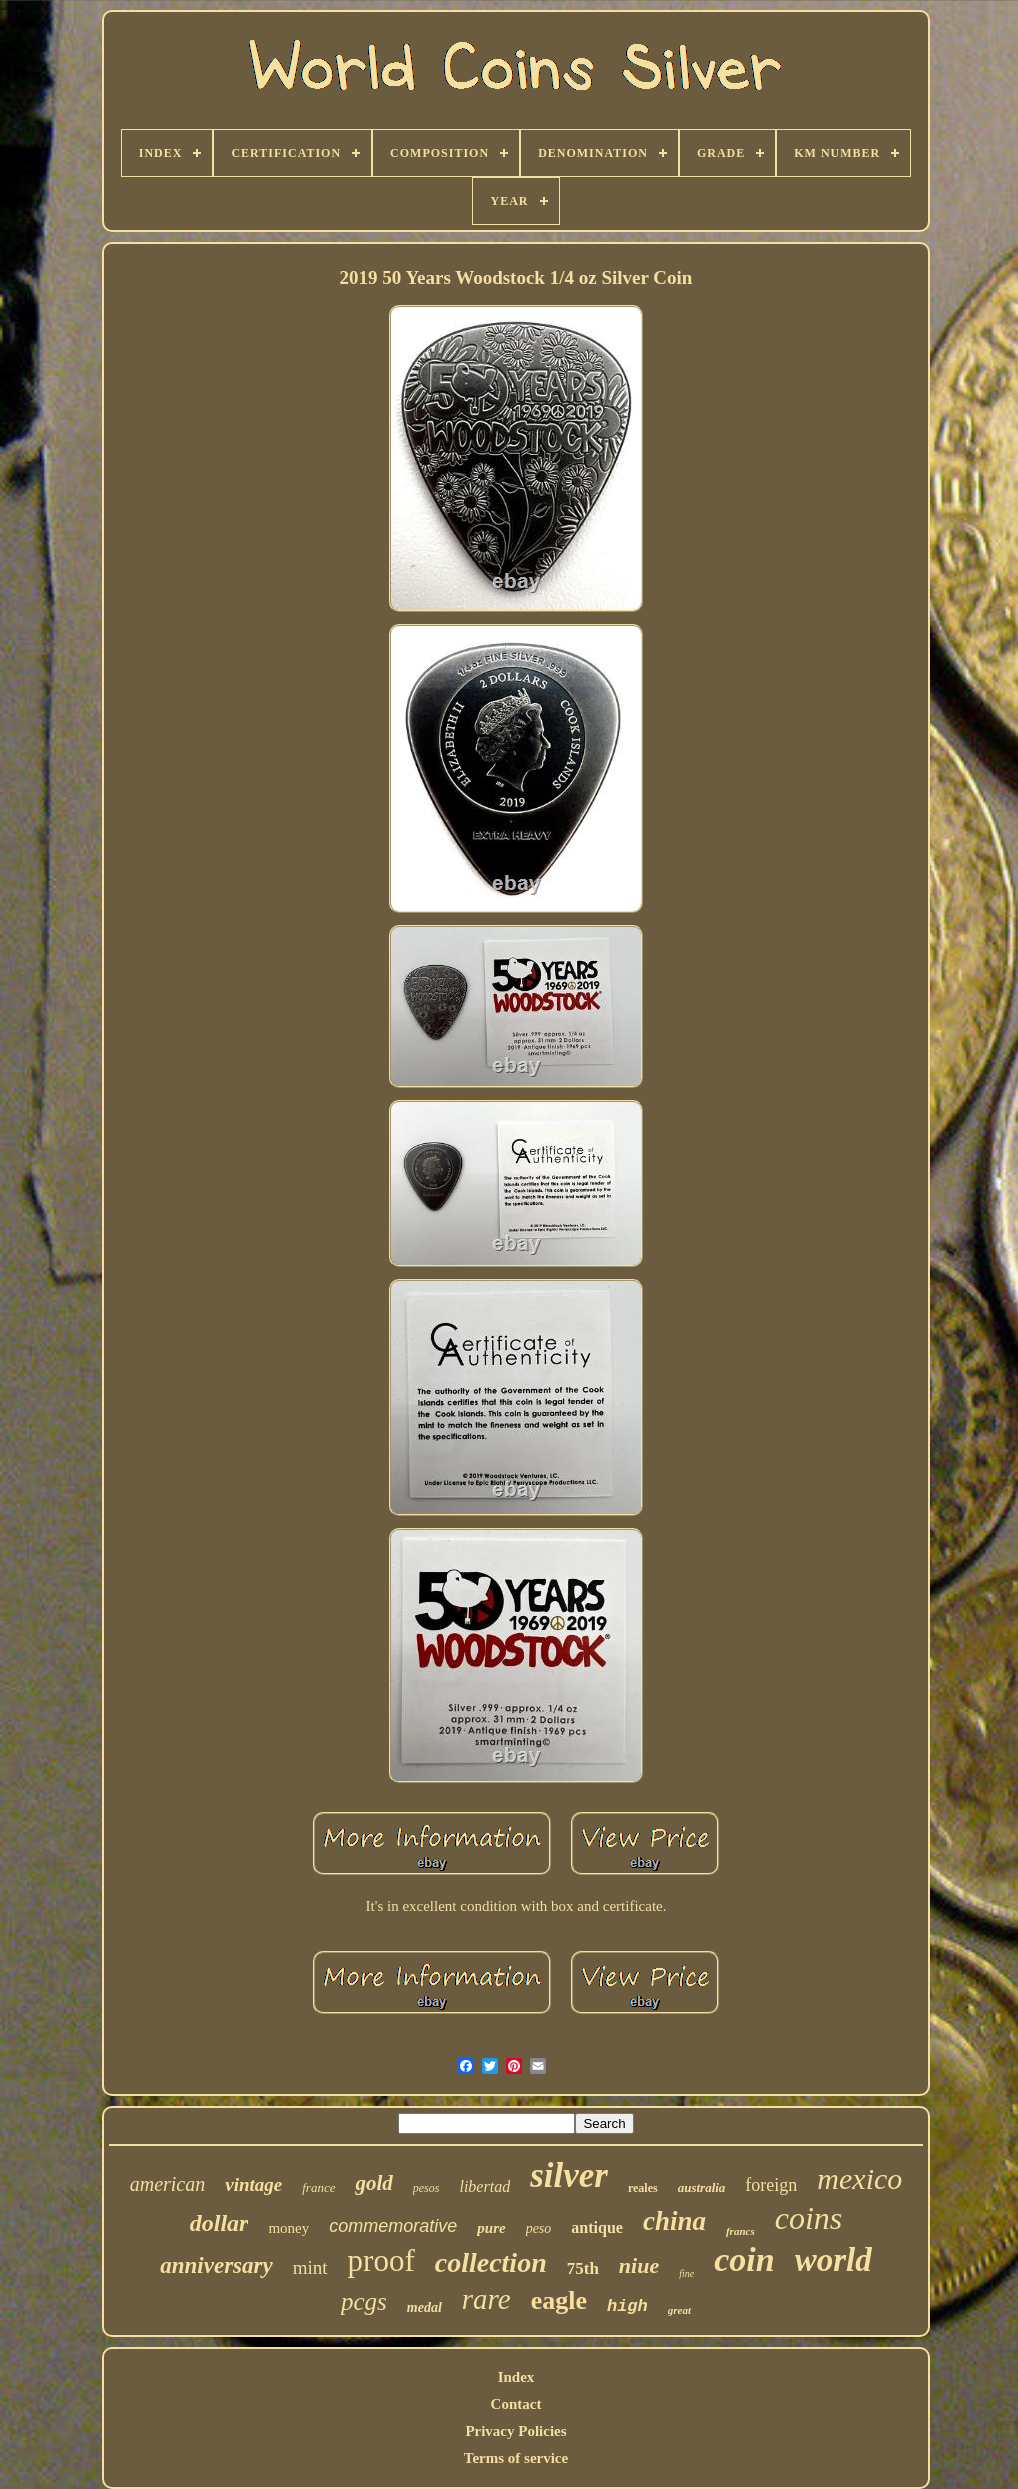 The height and width of the screenshot is (2489, 1018). What do you see at coordinates (539, 2228) in the screenshot?
I see `peso` at bounding box center [539, 2228].